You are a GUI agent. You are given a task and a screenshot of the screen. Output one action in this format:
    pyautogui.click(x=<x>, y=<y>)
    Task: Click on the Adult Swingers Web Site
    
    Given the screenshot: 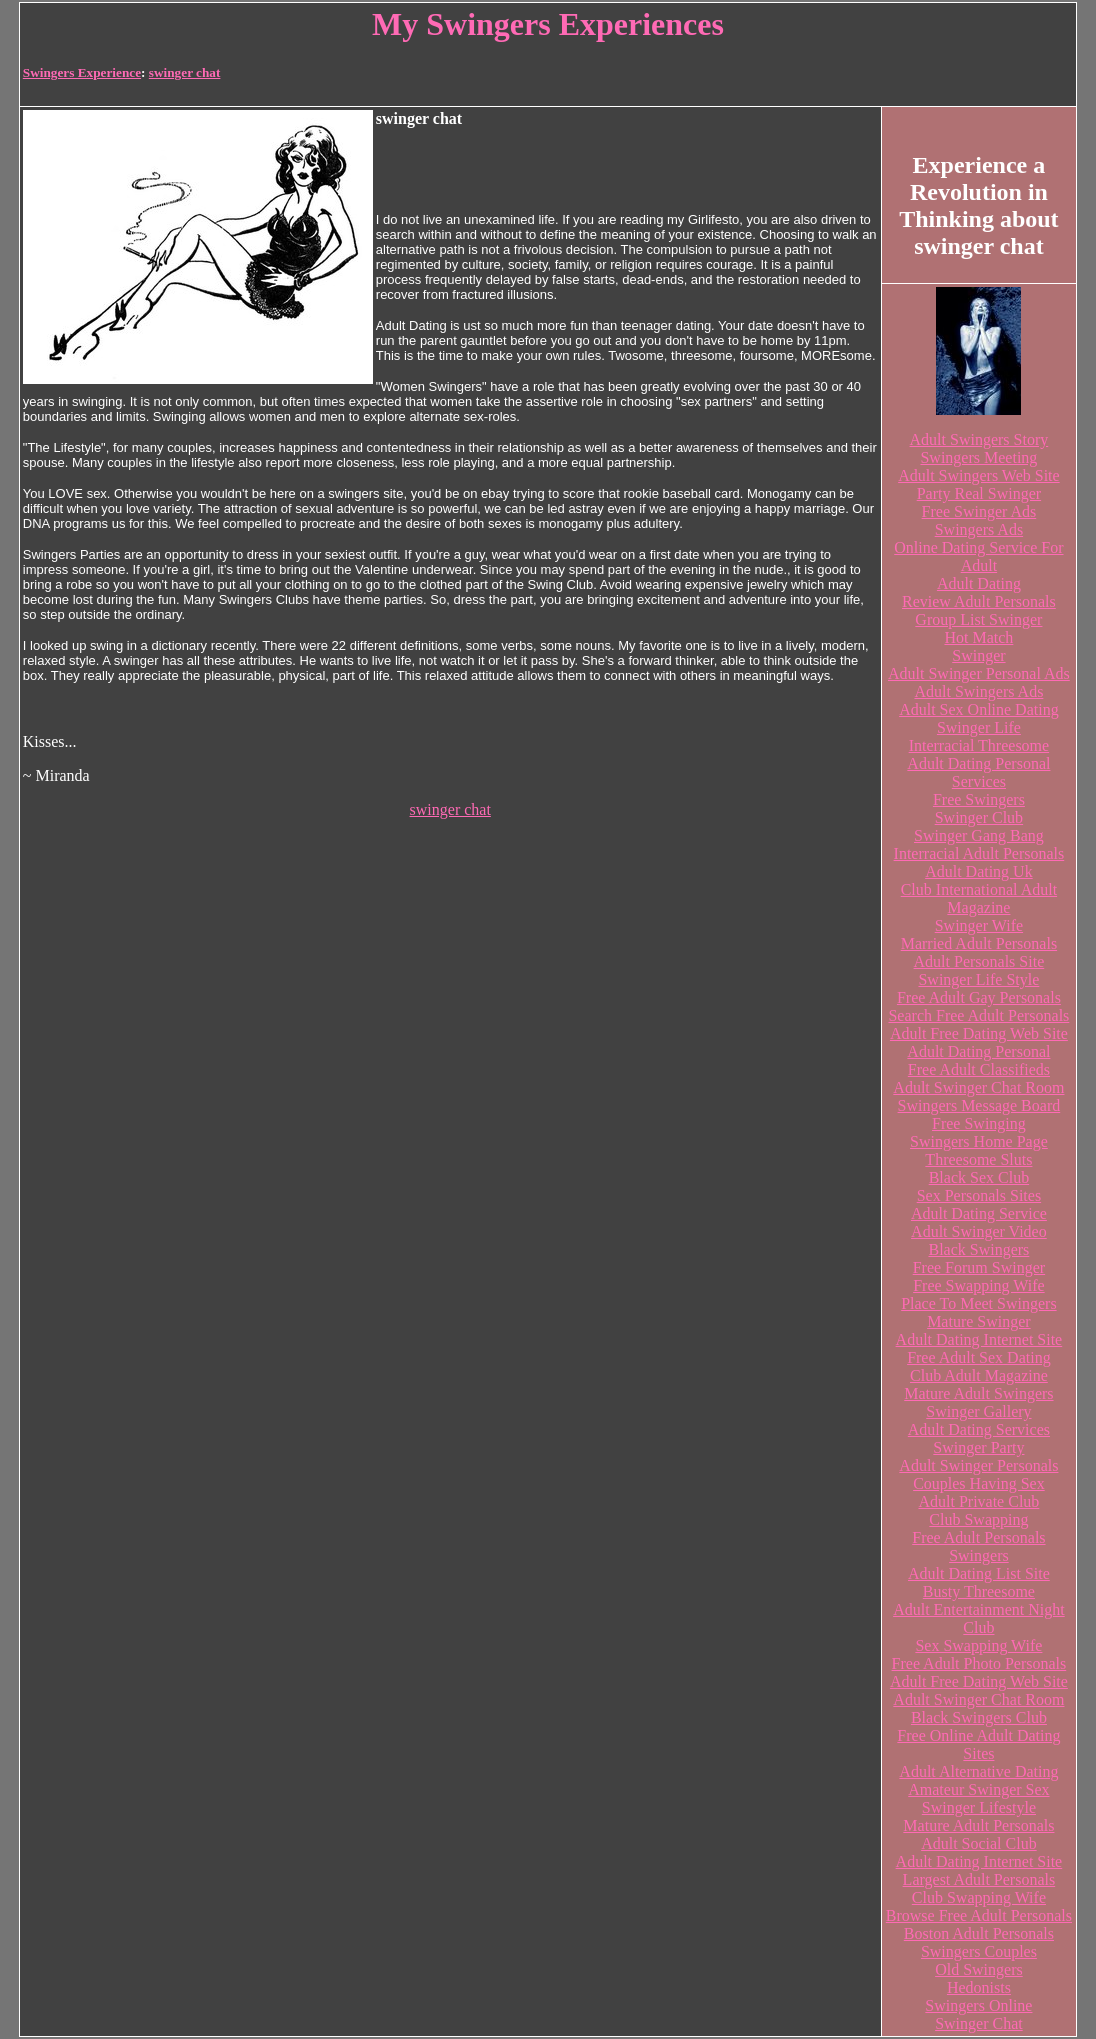 What is the action you would take?
    pyautogui.click(x=979, y=475)
    